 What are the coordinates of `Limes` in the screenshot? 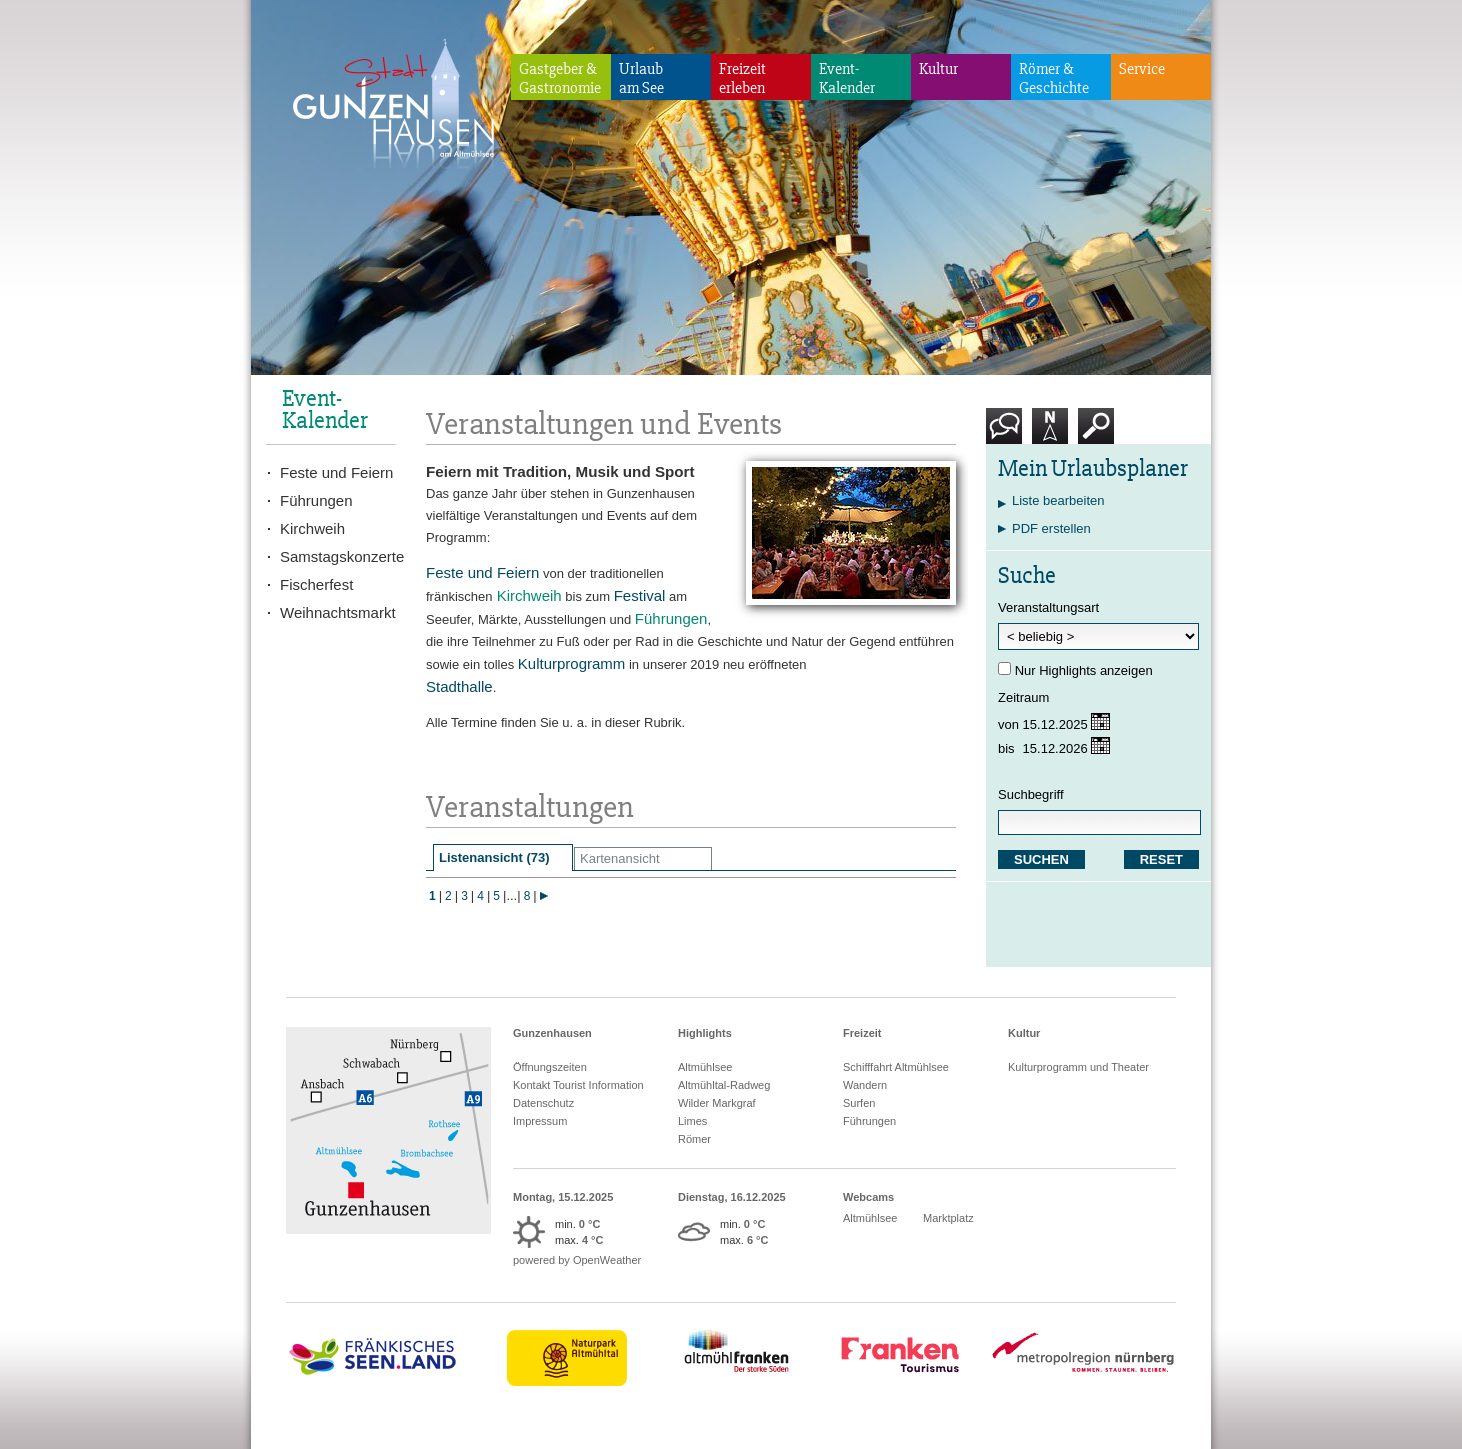 It's located at (692, 1121).